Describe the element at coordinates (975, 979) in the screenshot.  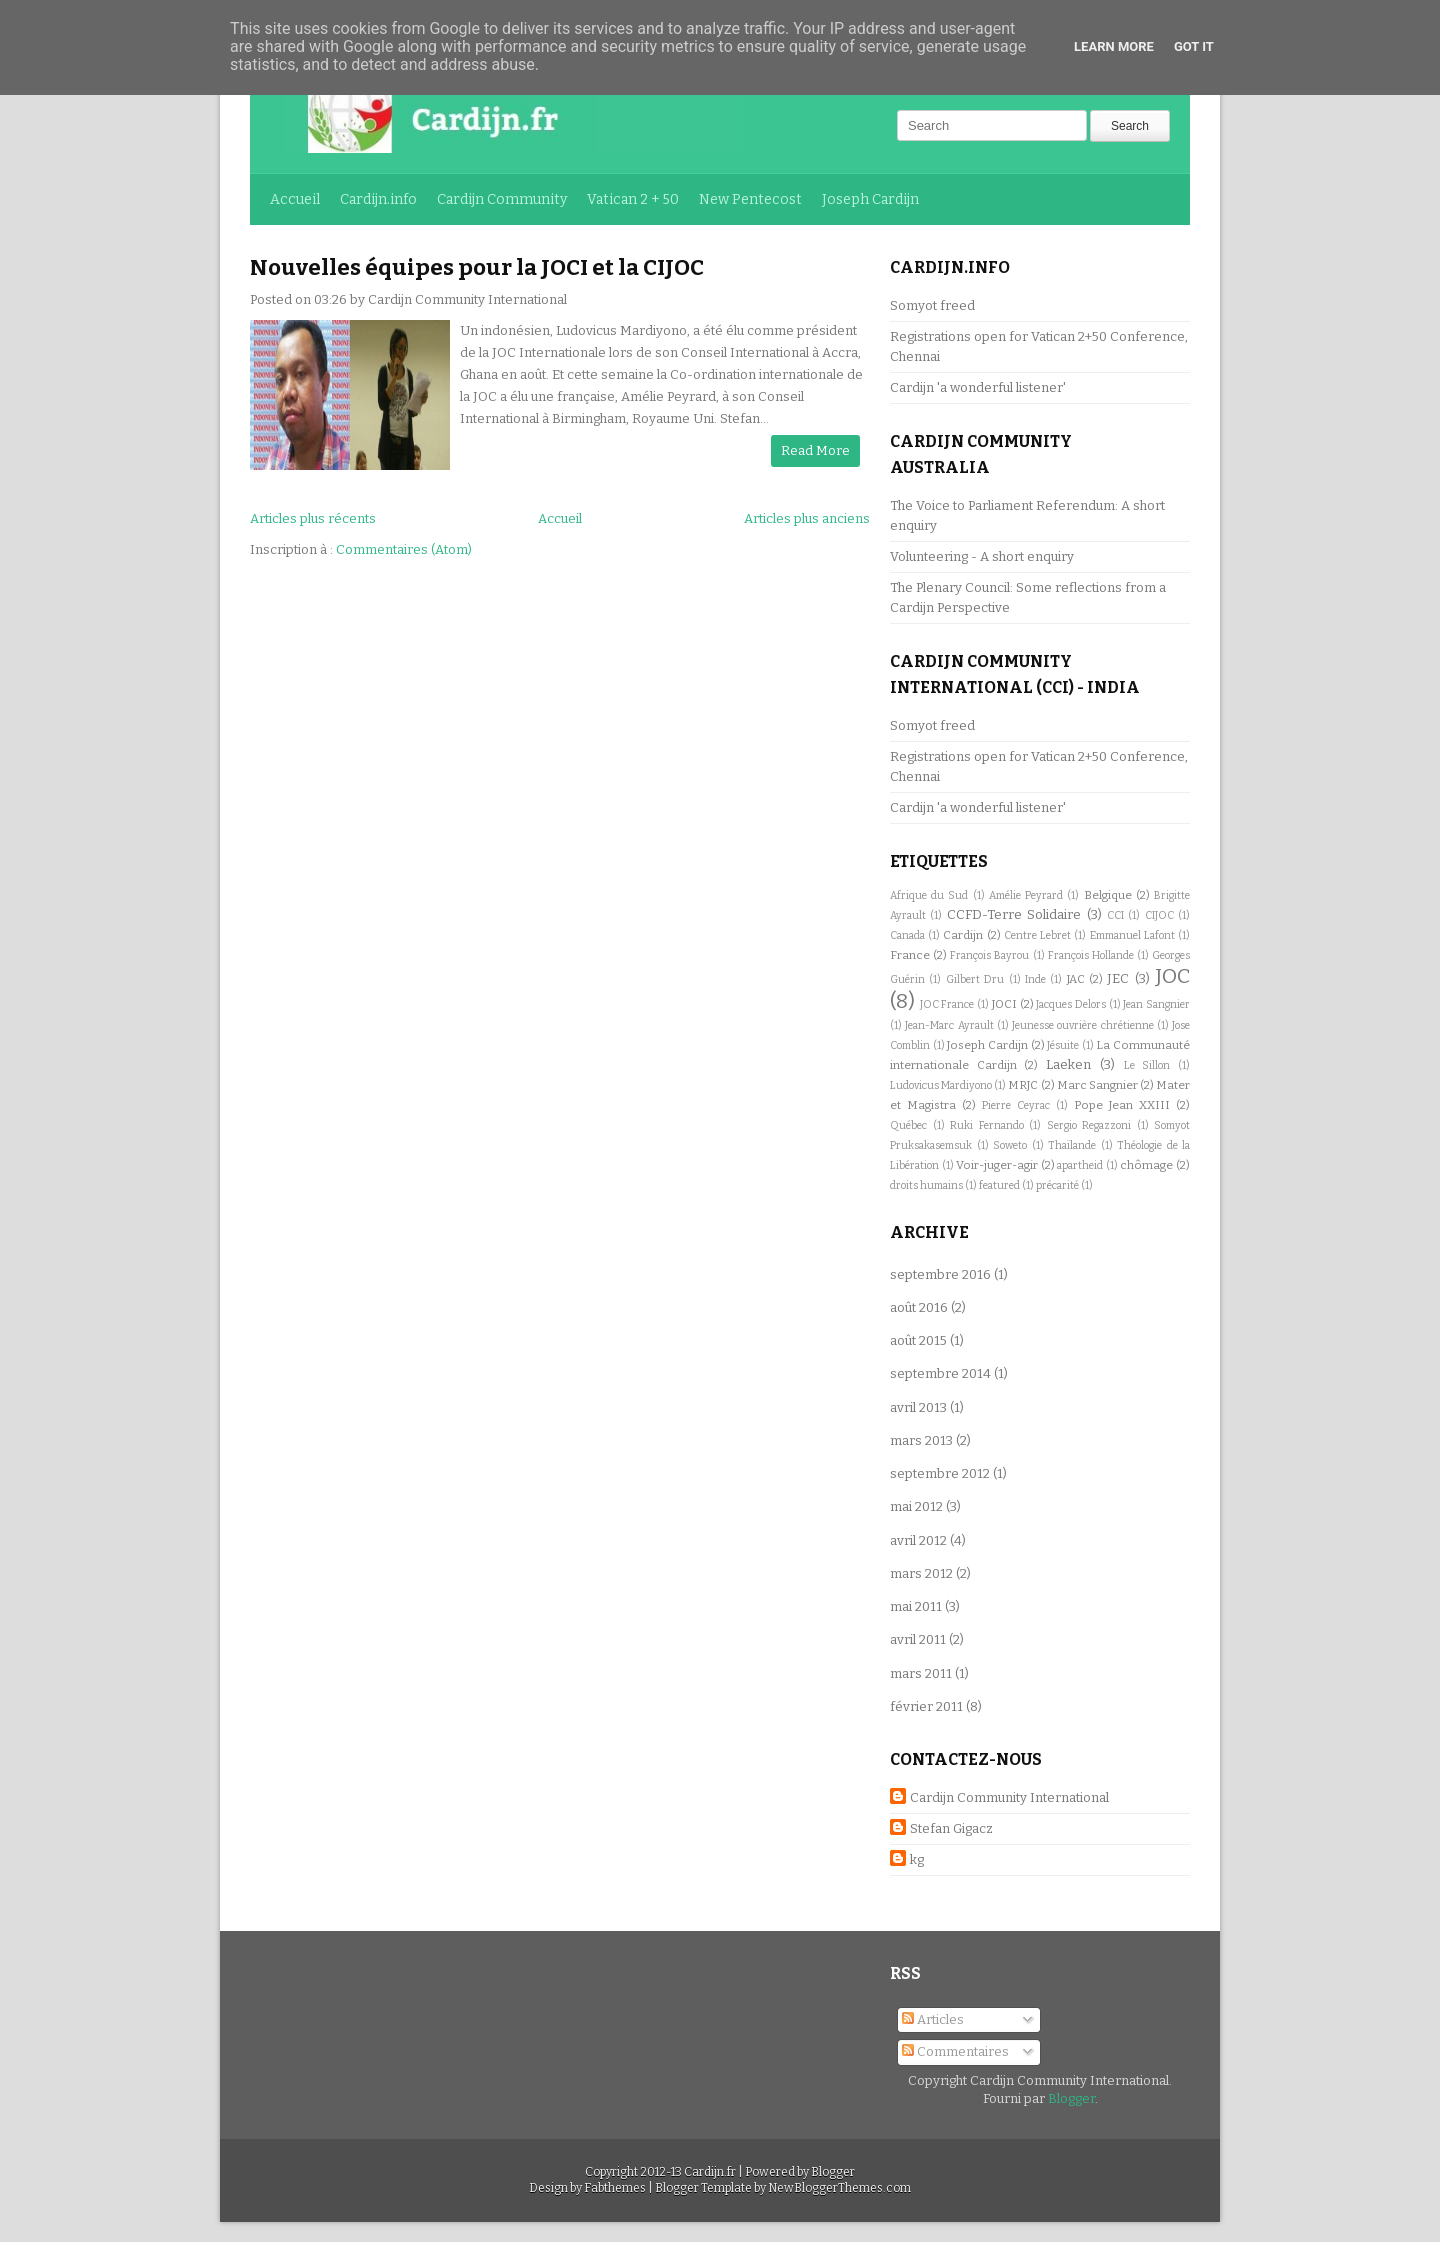
I see `Gilbert Dru` at that location.